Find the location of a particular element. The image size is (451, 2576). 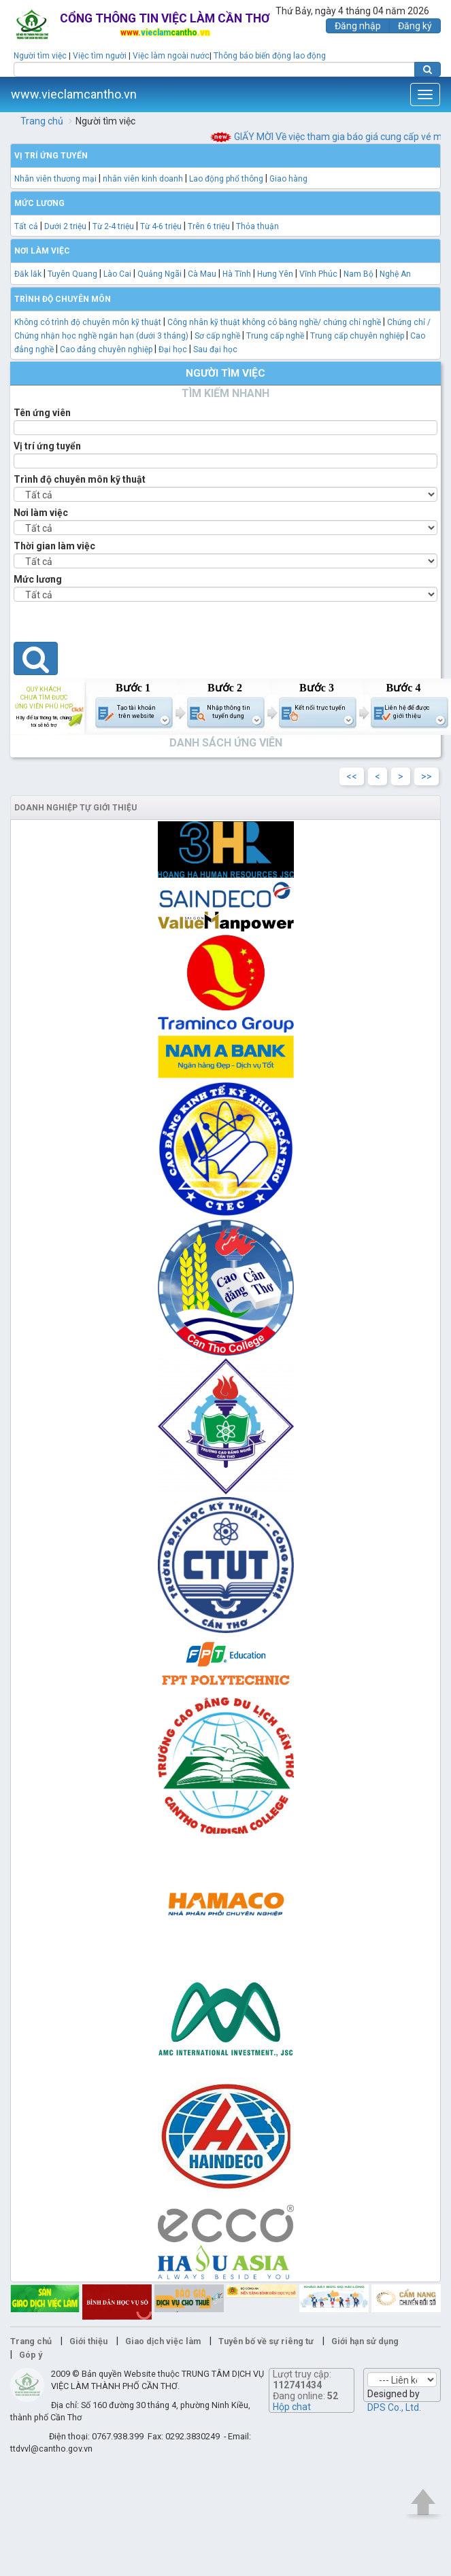

Từ 2-4 triệu is located at coordinates (113, 226).